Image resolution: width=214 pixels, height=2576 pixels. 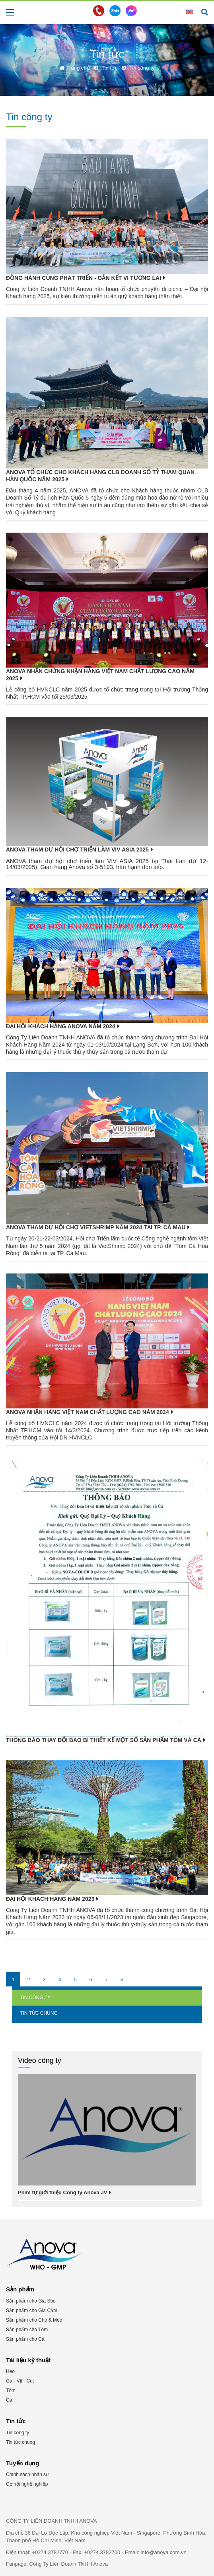 I want to click on Sản phẩm cho Gia Súc, so click(x=30, y=2301).